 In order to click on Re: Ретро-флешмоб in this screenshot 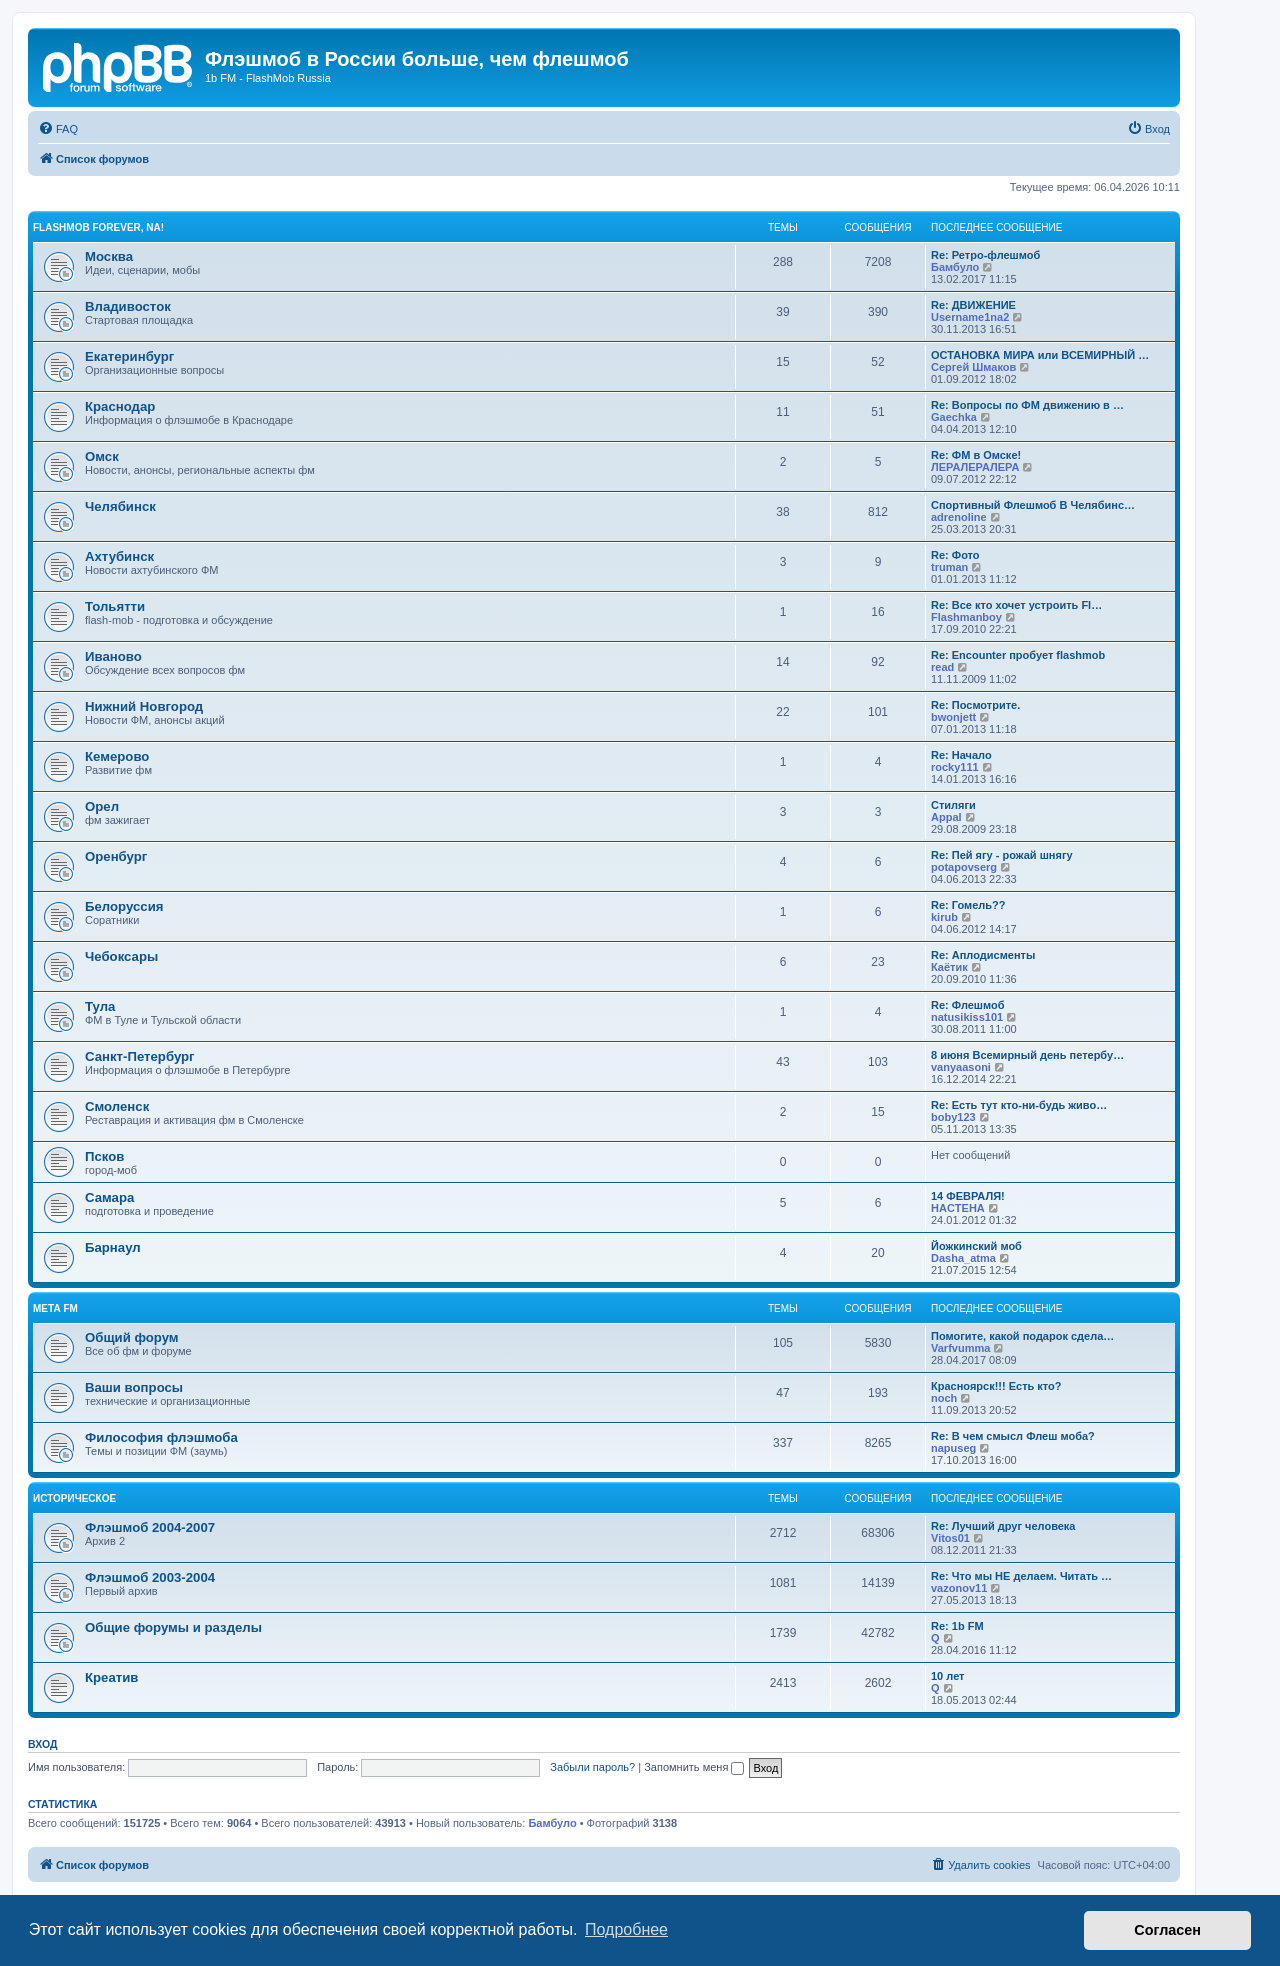, I will do `click(985, 255)`.